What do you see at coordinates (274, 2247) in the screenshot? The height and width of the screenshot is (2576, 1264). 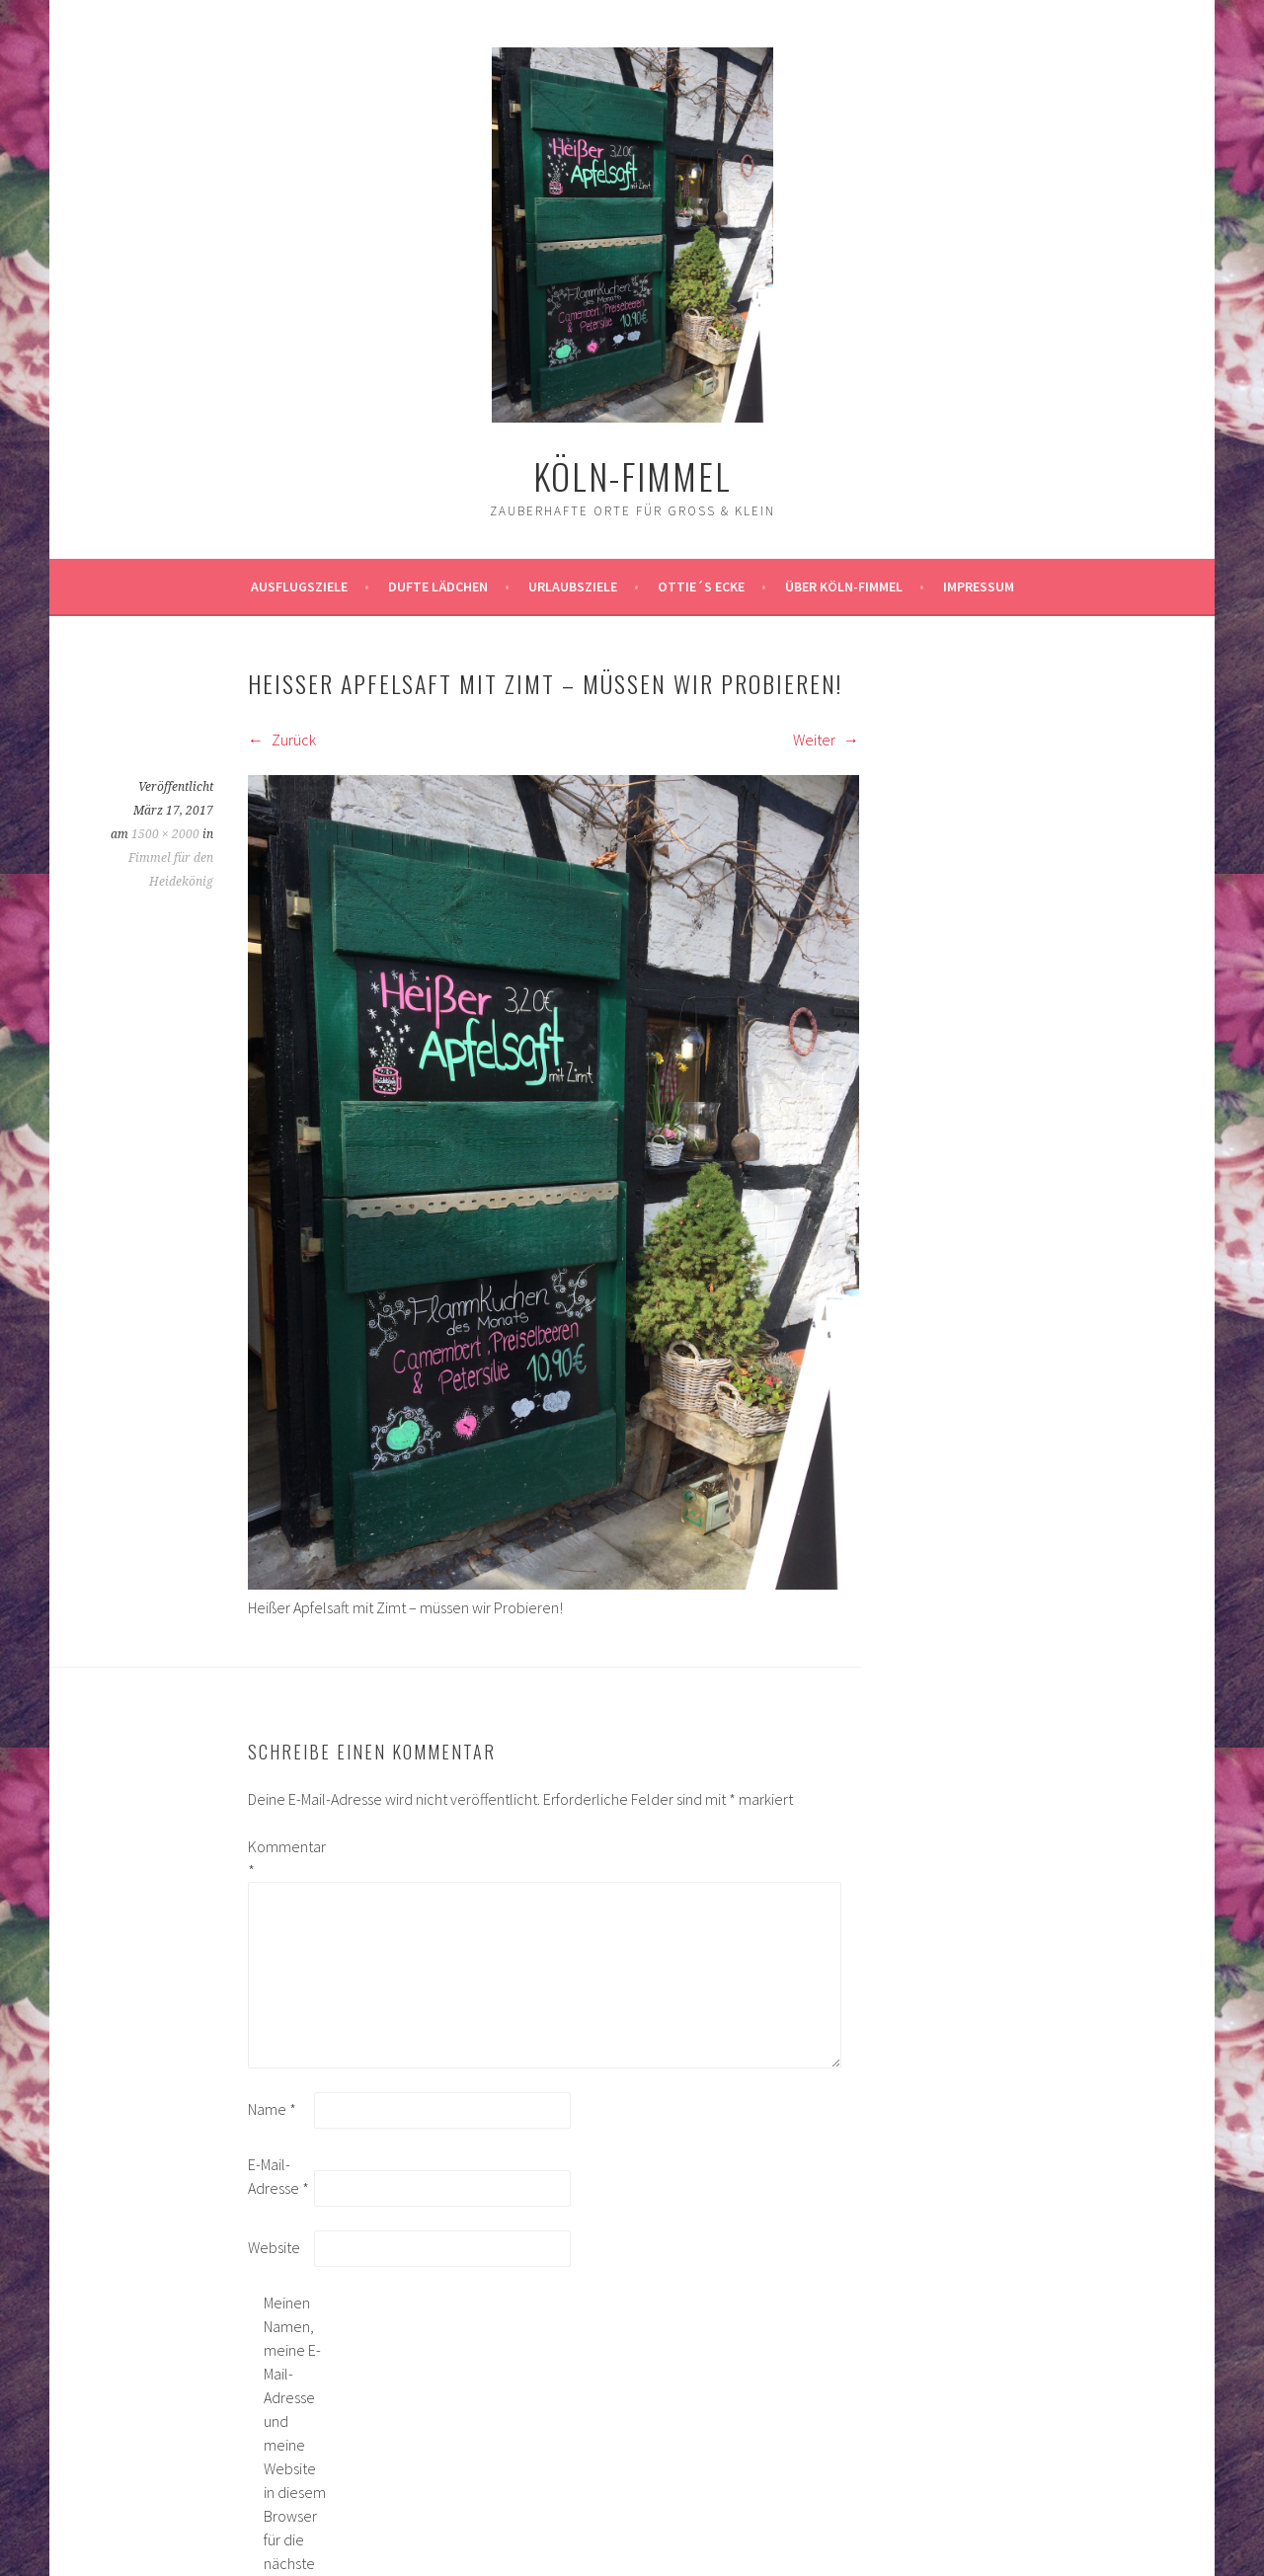 I see `Website` at bounding box center [274, 2247].